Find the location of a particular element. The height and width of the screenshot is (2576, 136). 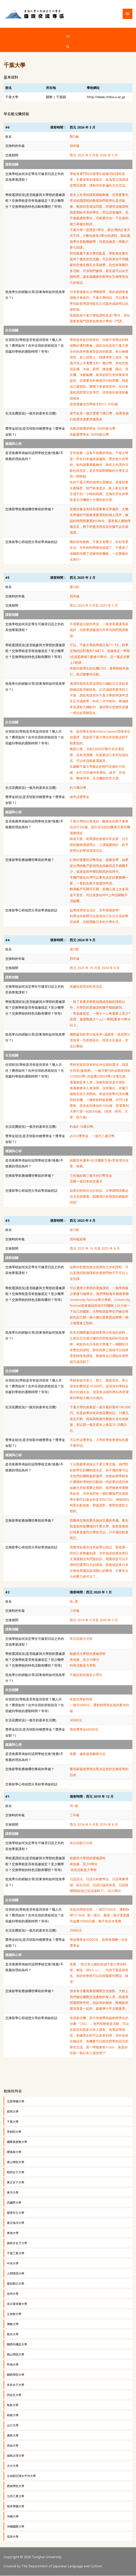

島根大學 is located at coordinates (12, 2415).